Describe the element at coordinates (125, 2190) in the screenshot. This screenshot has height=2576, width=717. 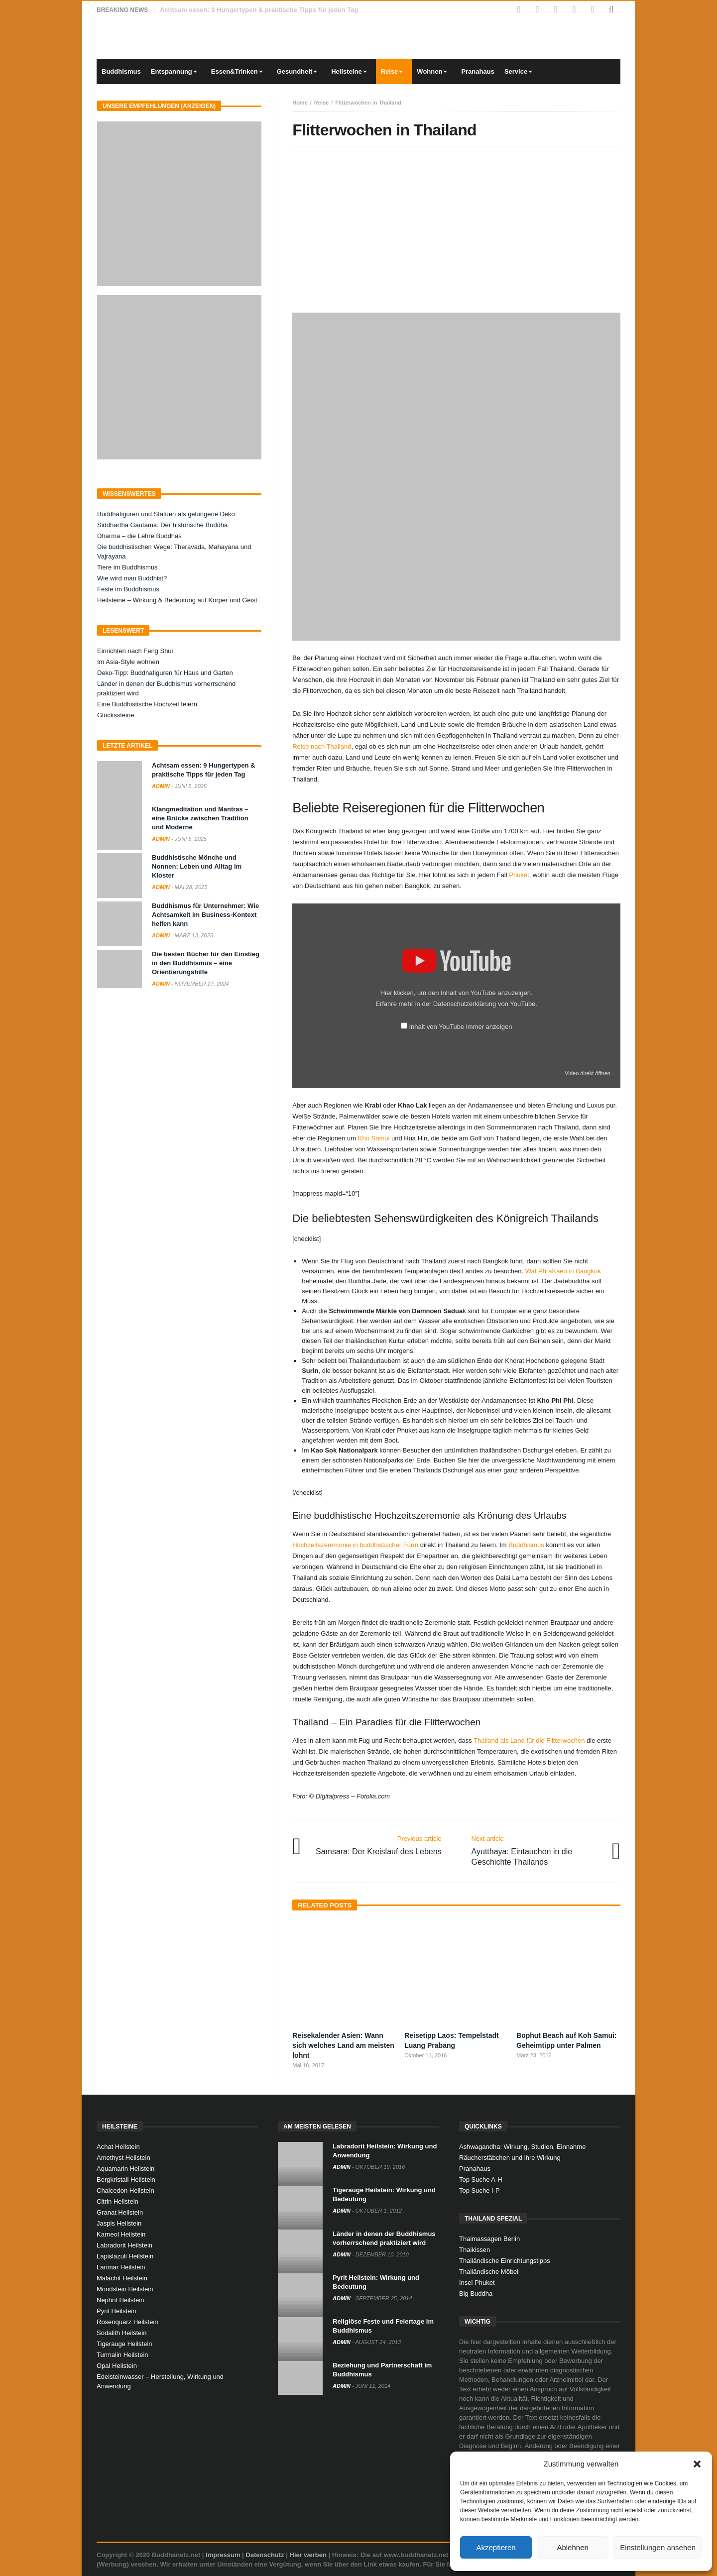
I see `Chalcedon Heilstein` at that location.